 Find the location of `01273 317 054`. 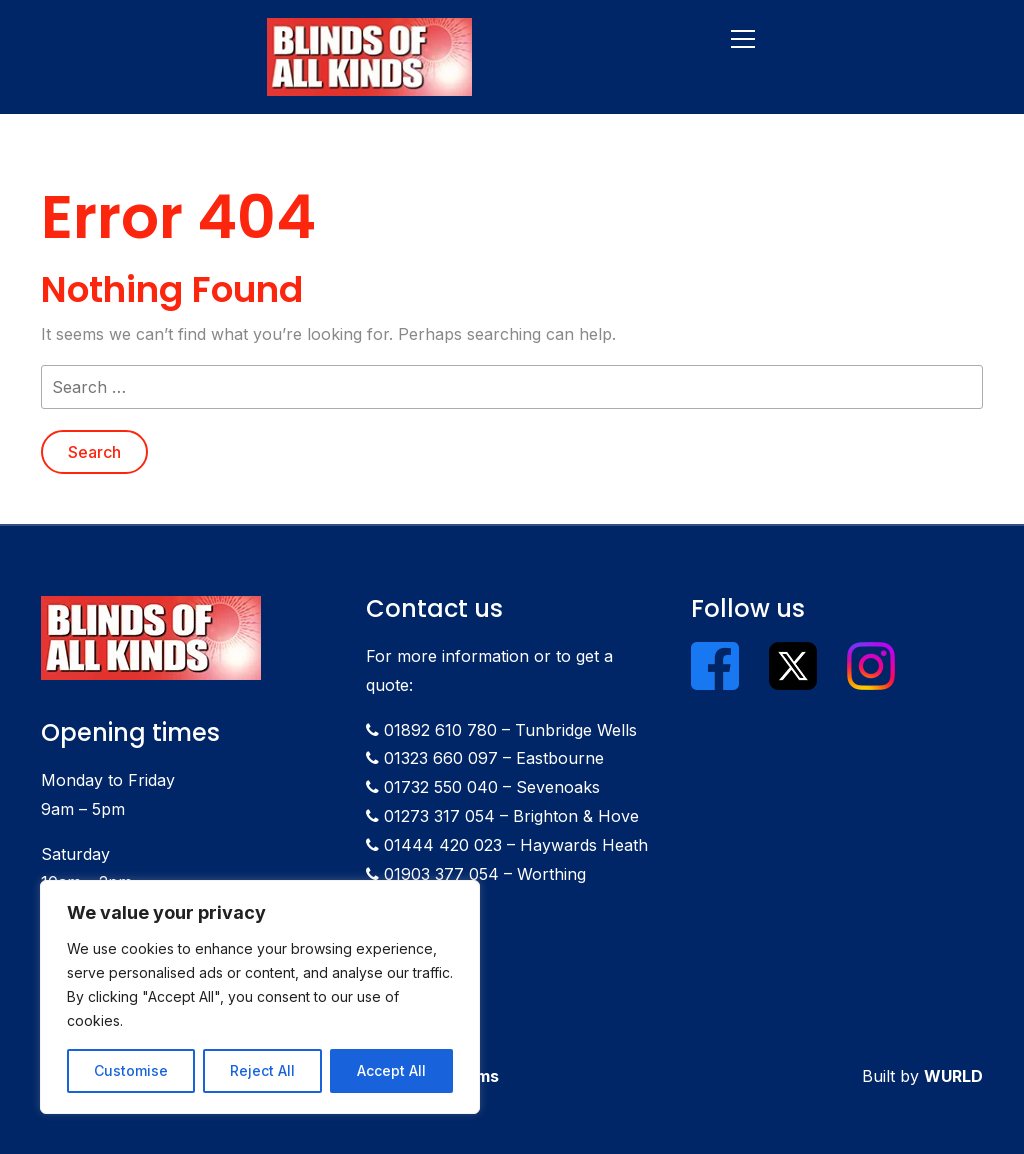

01273 317 054 is located at coordinates (439, 816).